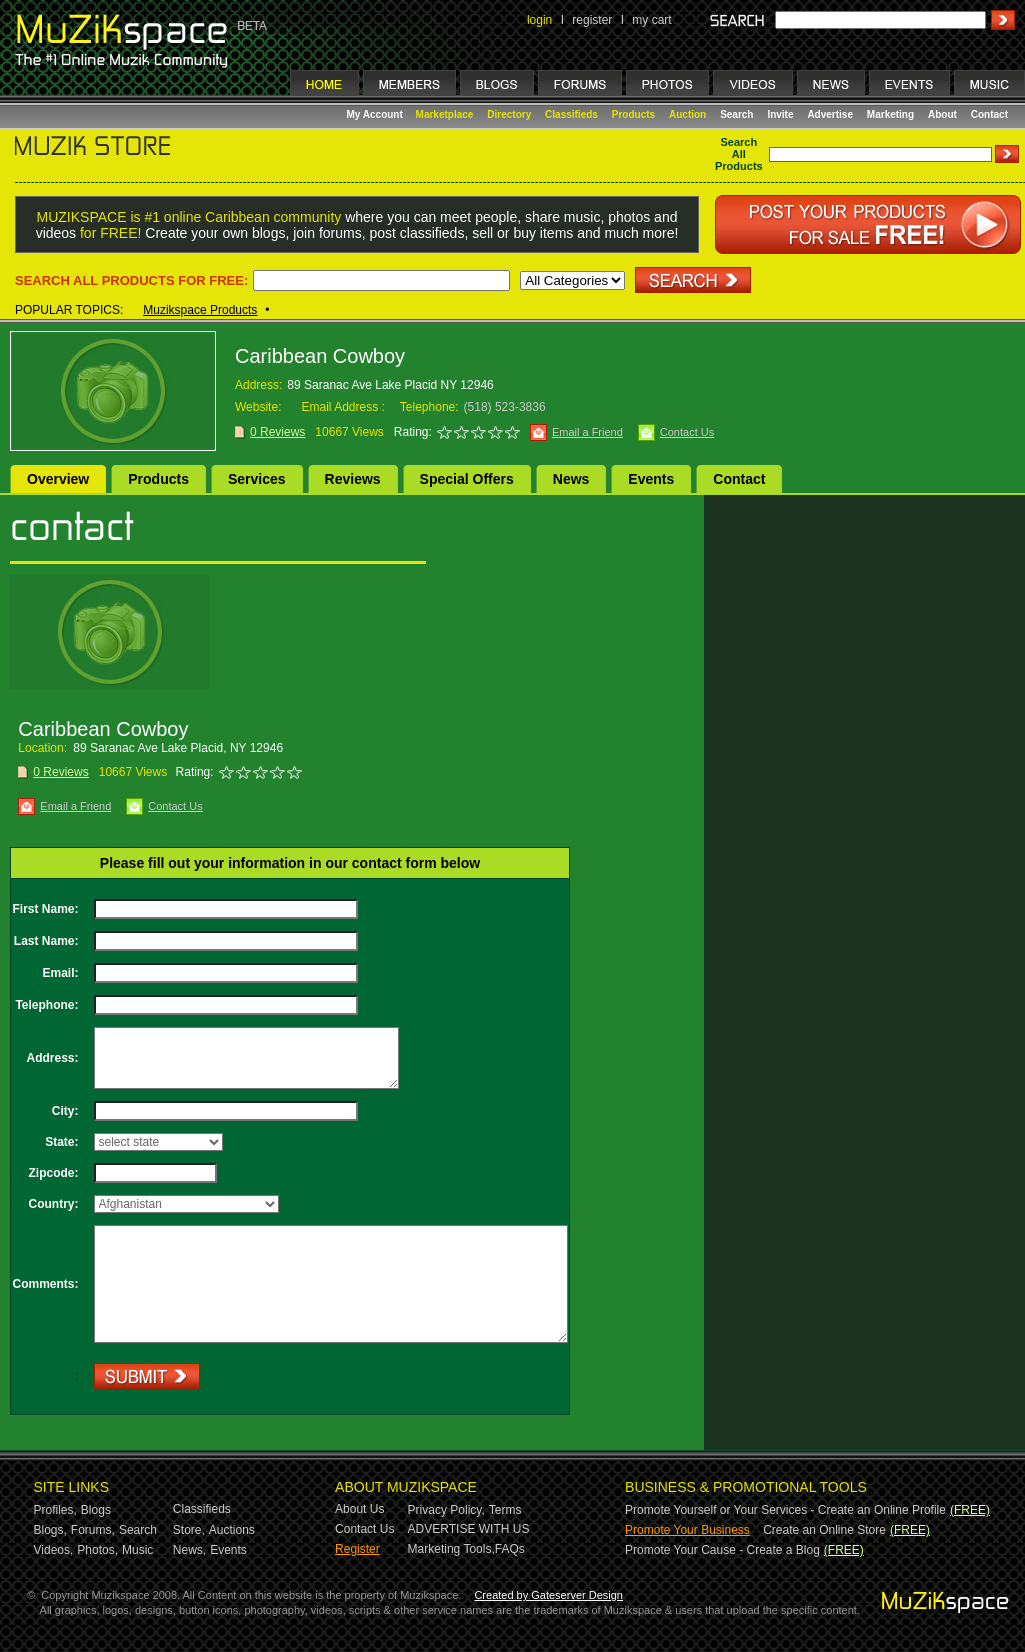  What do you see at coordinates (359, 1509) in the screenshot?
I see `About Us` at bounding box center [359, 1509].